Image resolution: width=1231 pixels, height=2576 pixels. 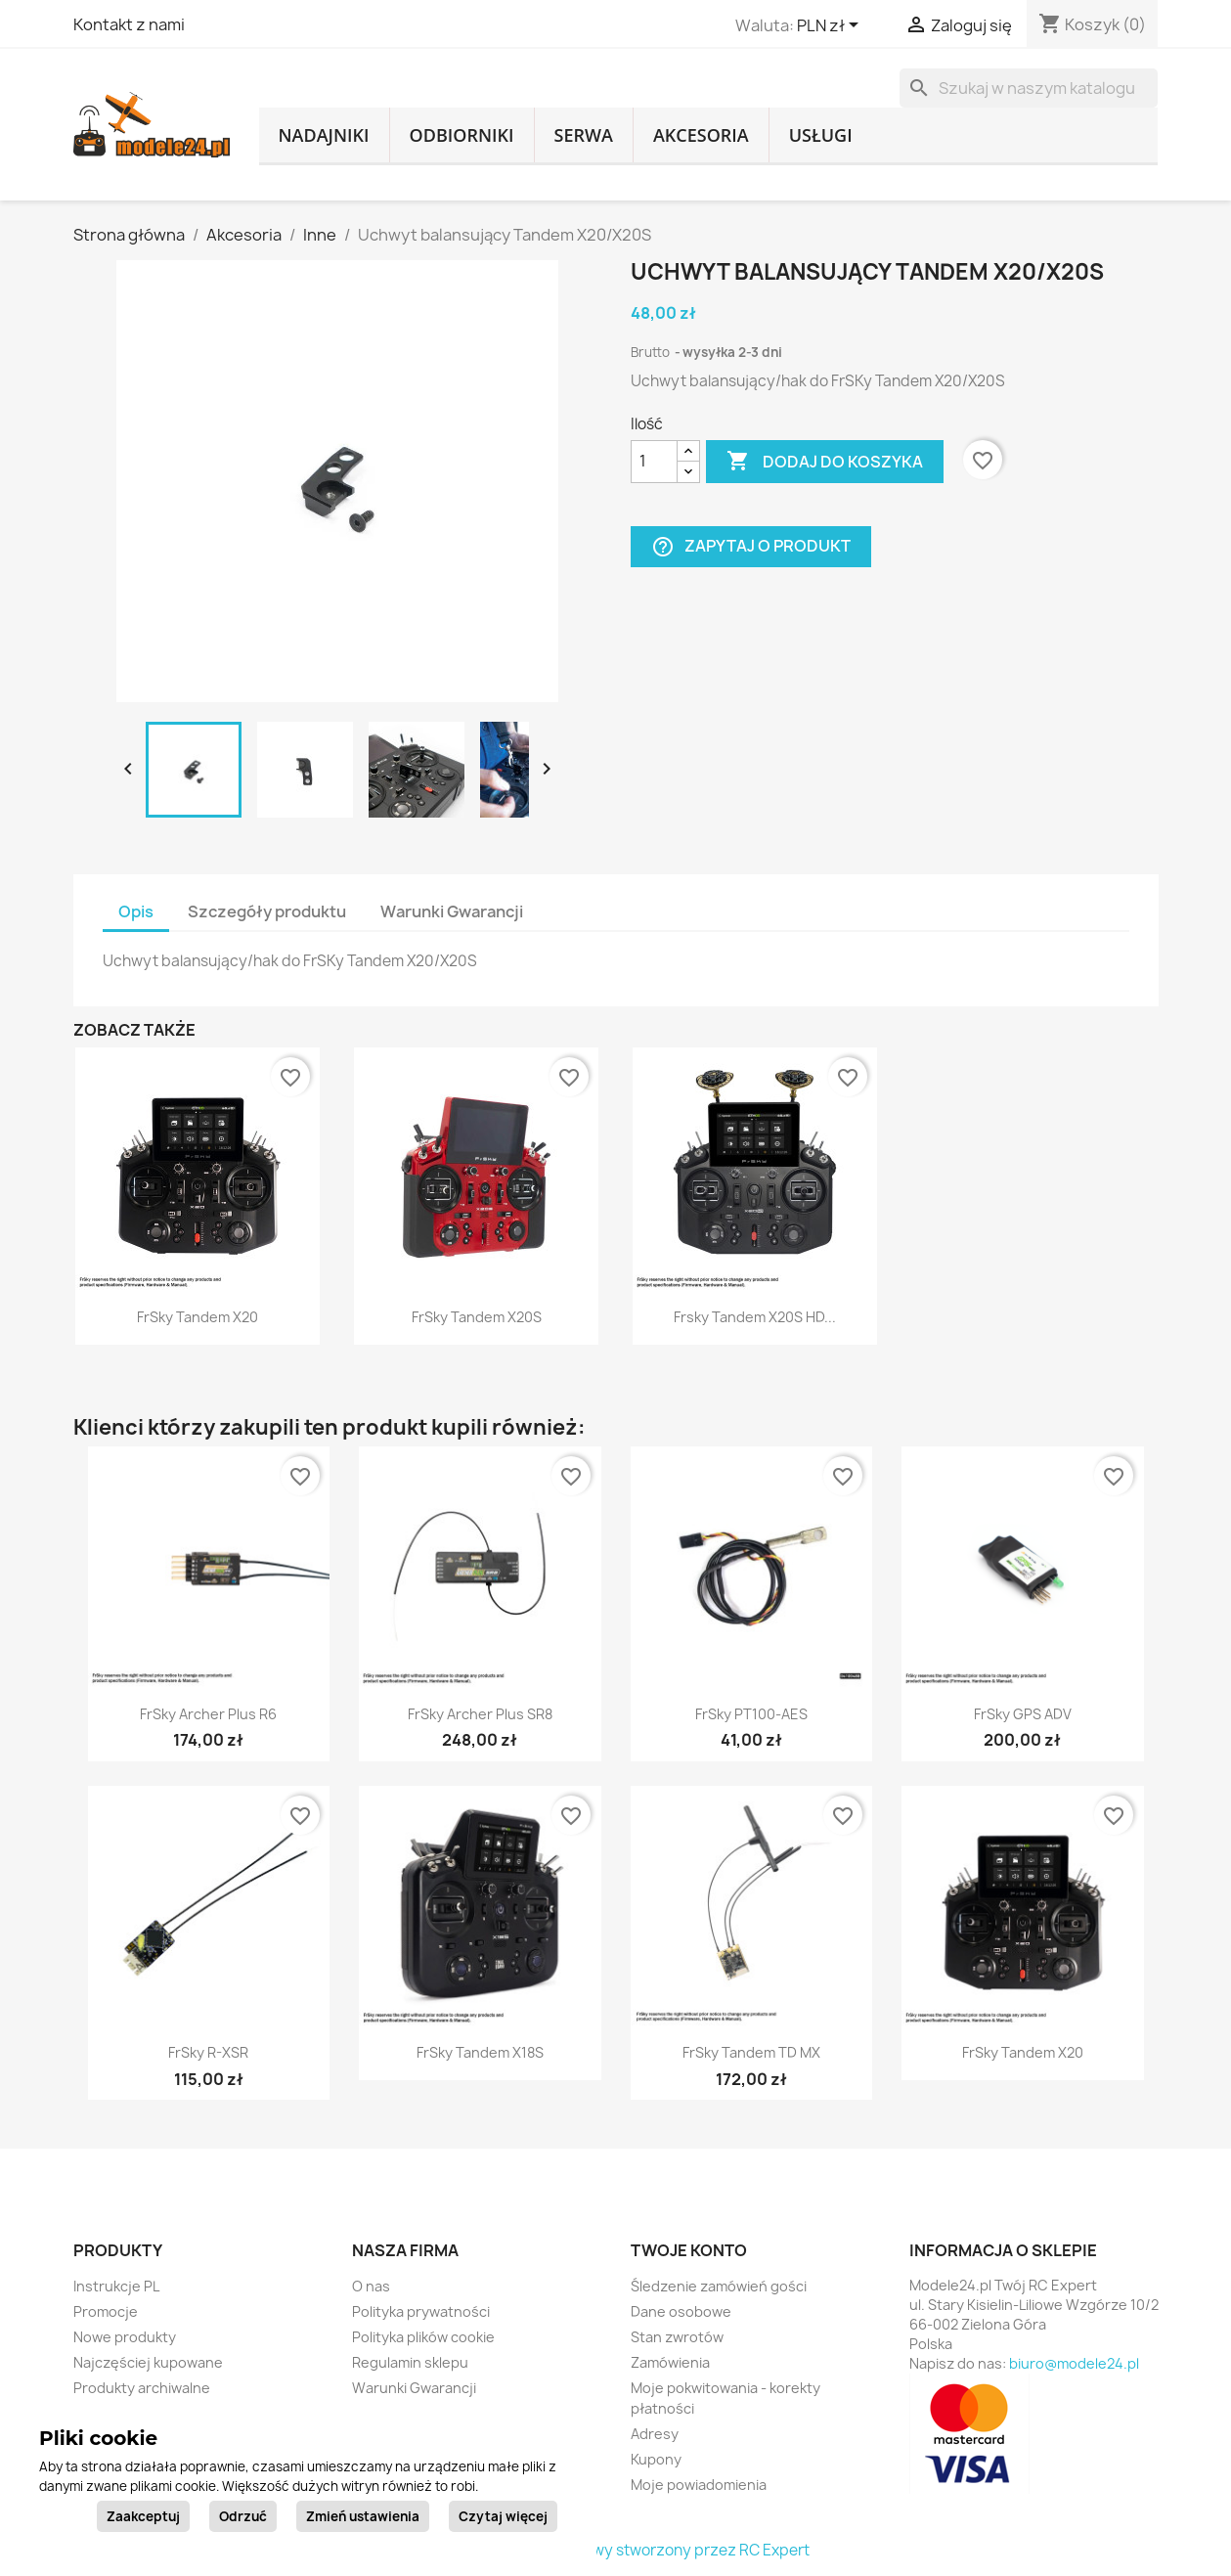 I want to click on Adresy, so click(x=655, y=2433).